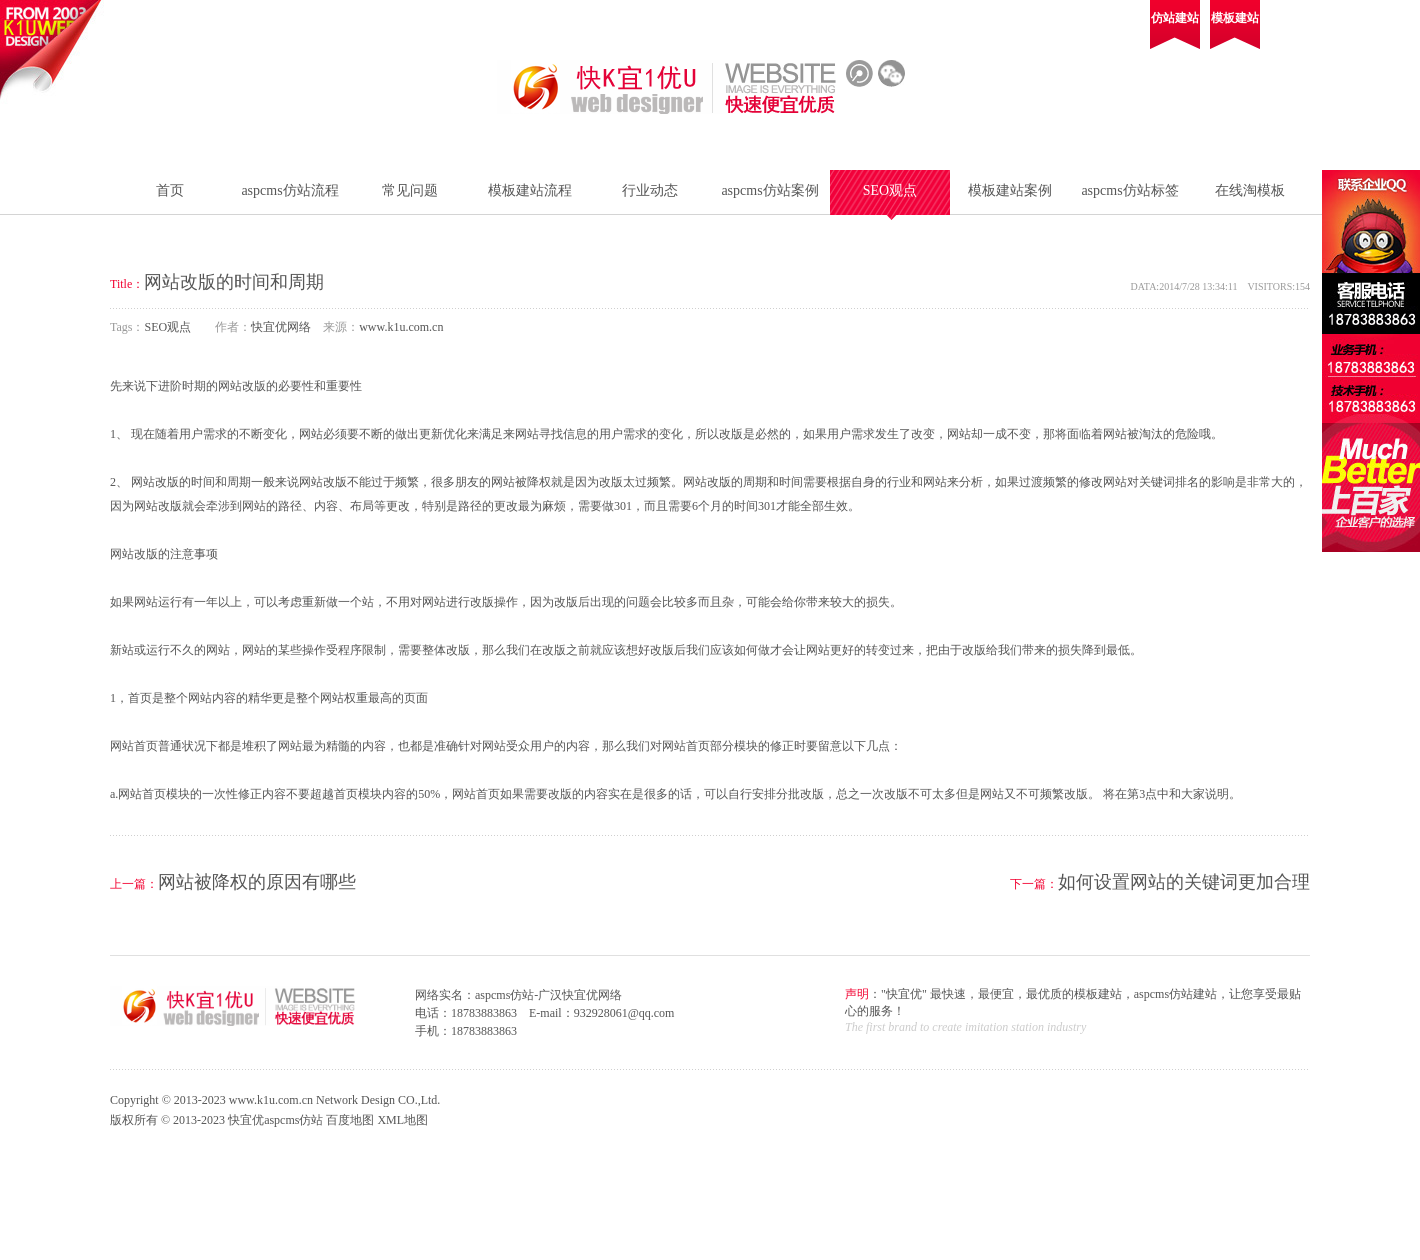 The width and height of the screenshot is (1420, 1260). Describe the element at coordinates (402, 1120) in the screenshot. I see `XML地图` at that location.